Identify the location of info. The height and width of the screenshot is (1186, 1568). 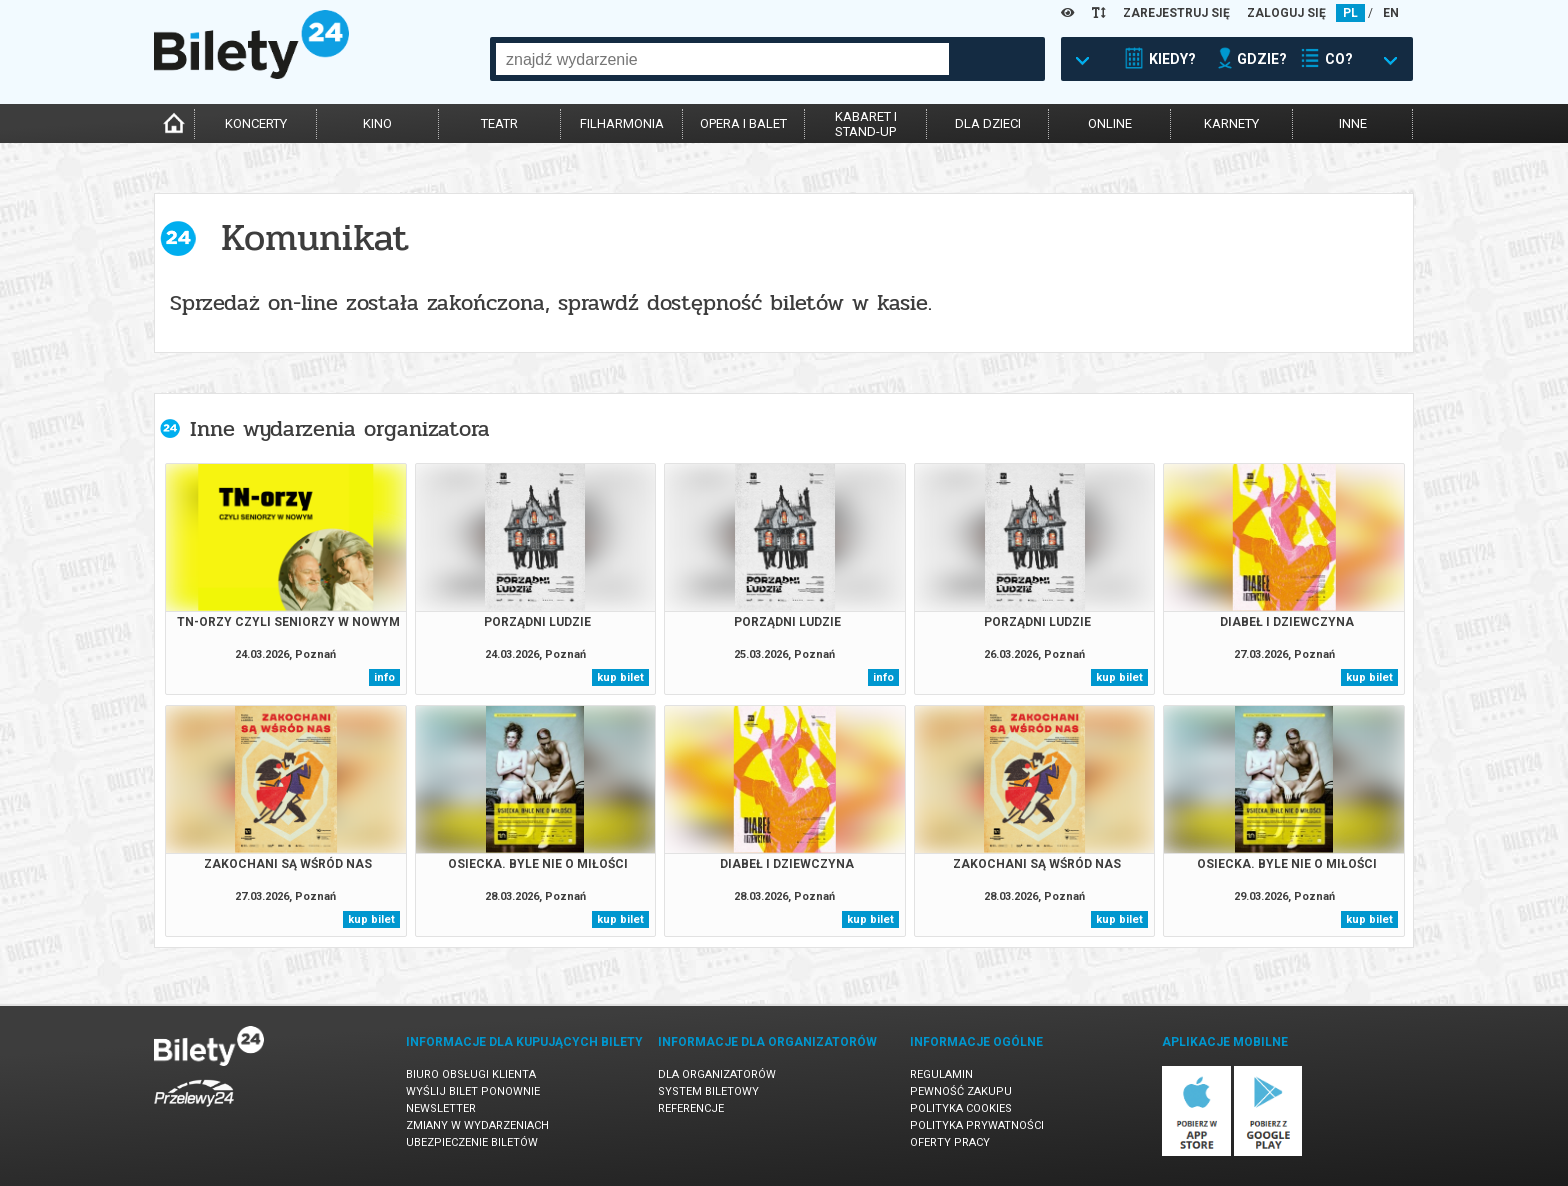
(384, 677).